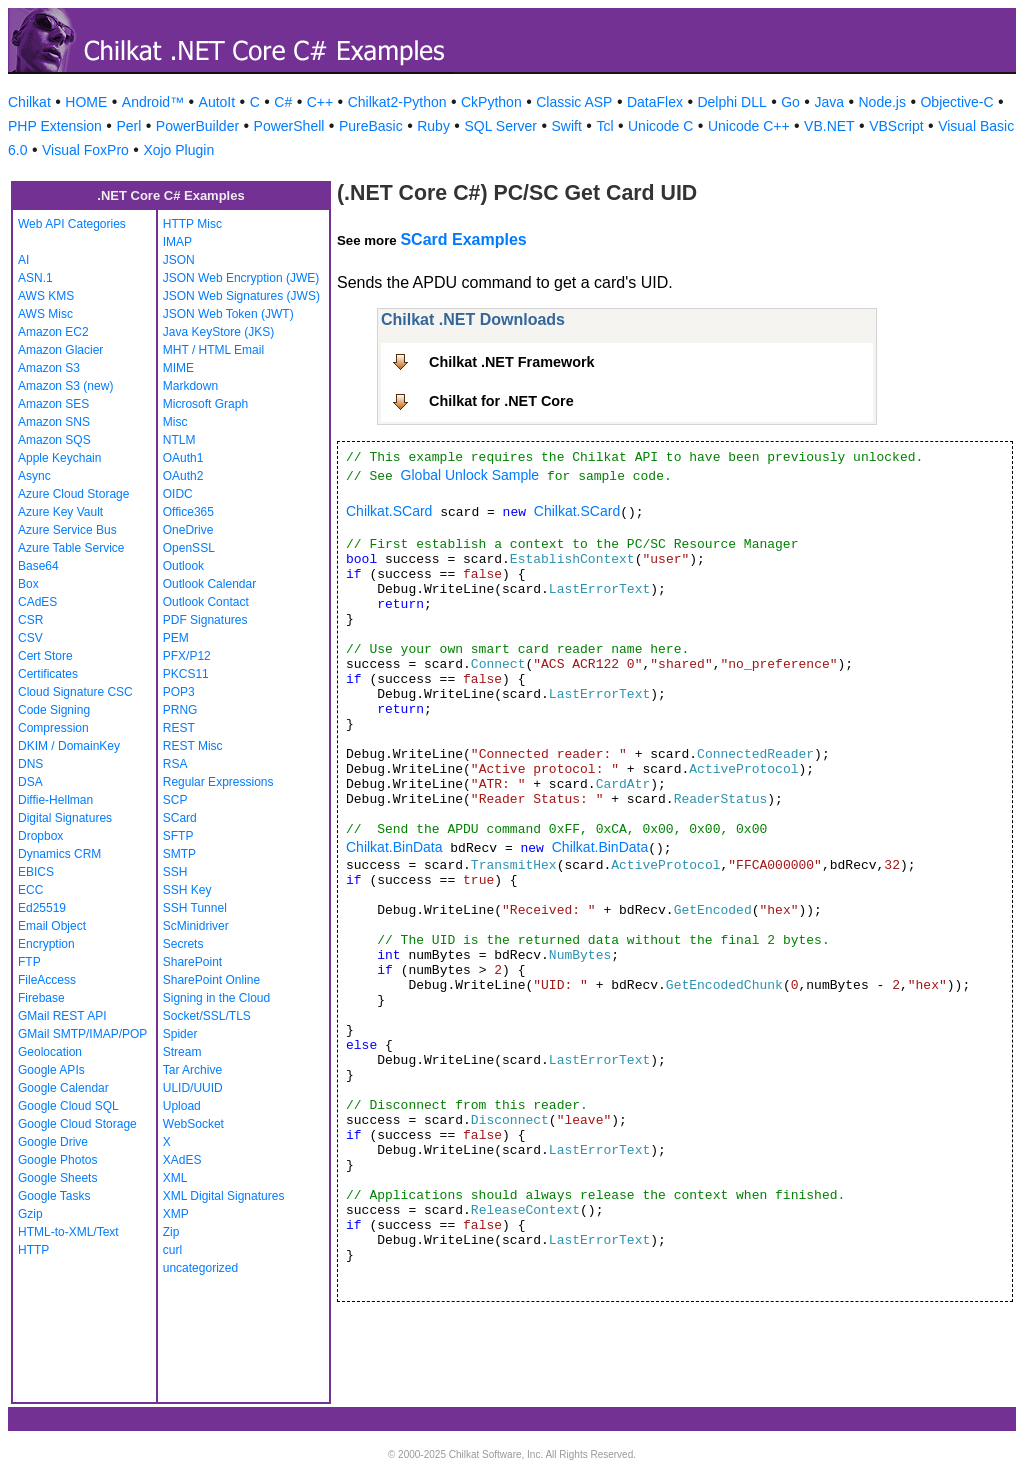 The width and height of the screenshot is (1024, 1478). What do you see at coordinates (33, 1250) in the screenshot?
I see `HTTP` at bounding box center [33, 1250].